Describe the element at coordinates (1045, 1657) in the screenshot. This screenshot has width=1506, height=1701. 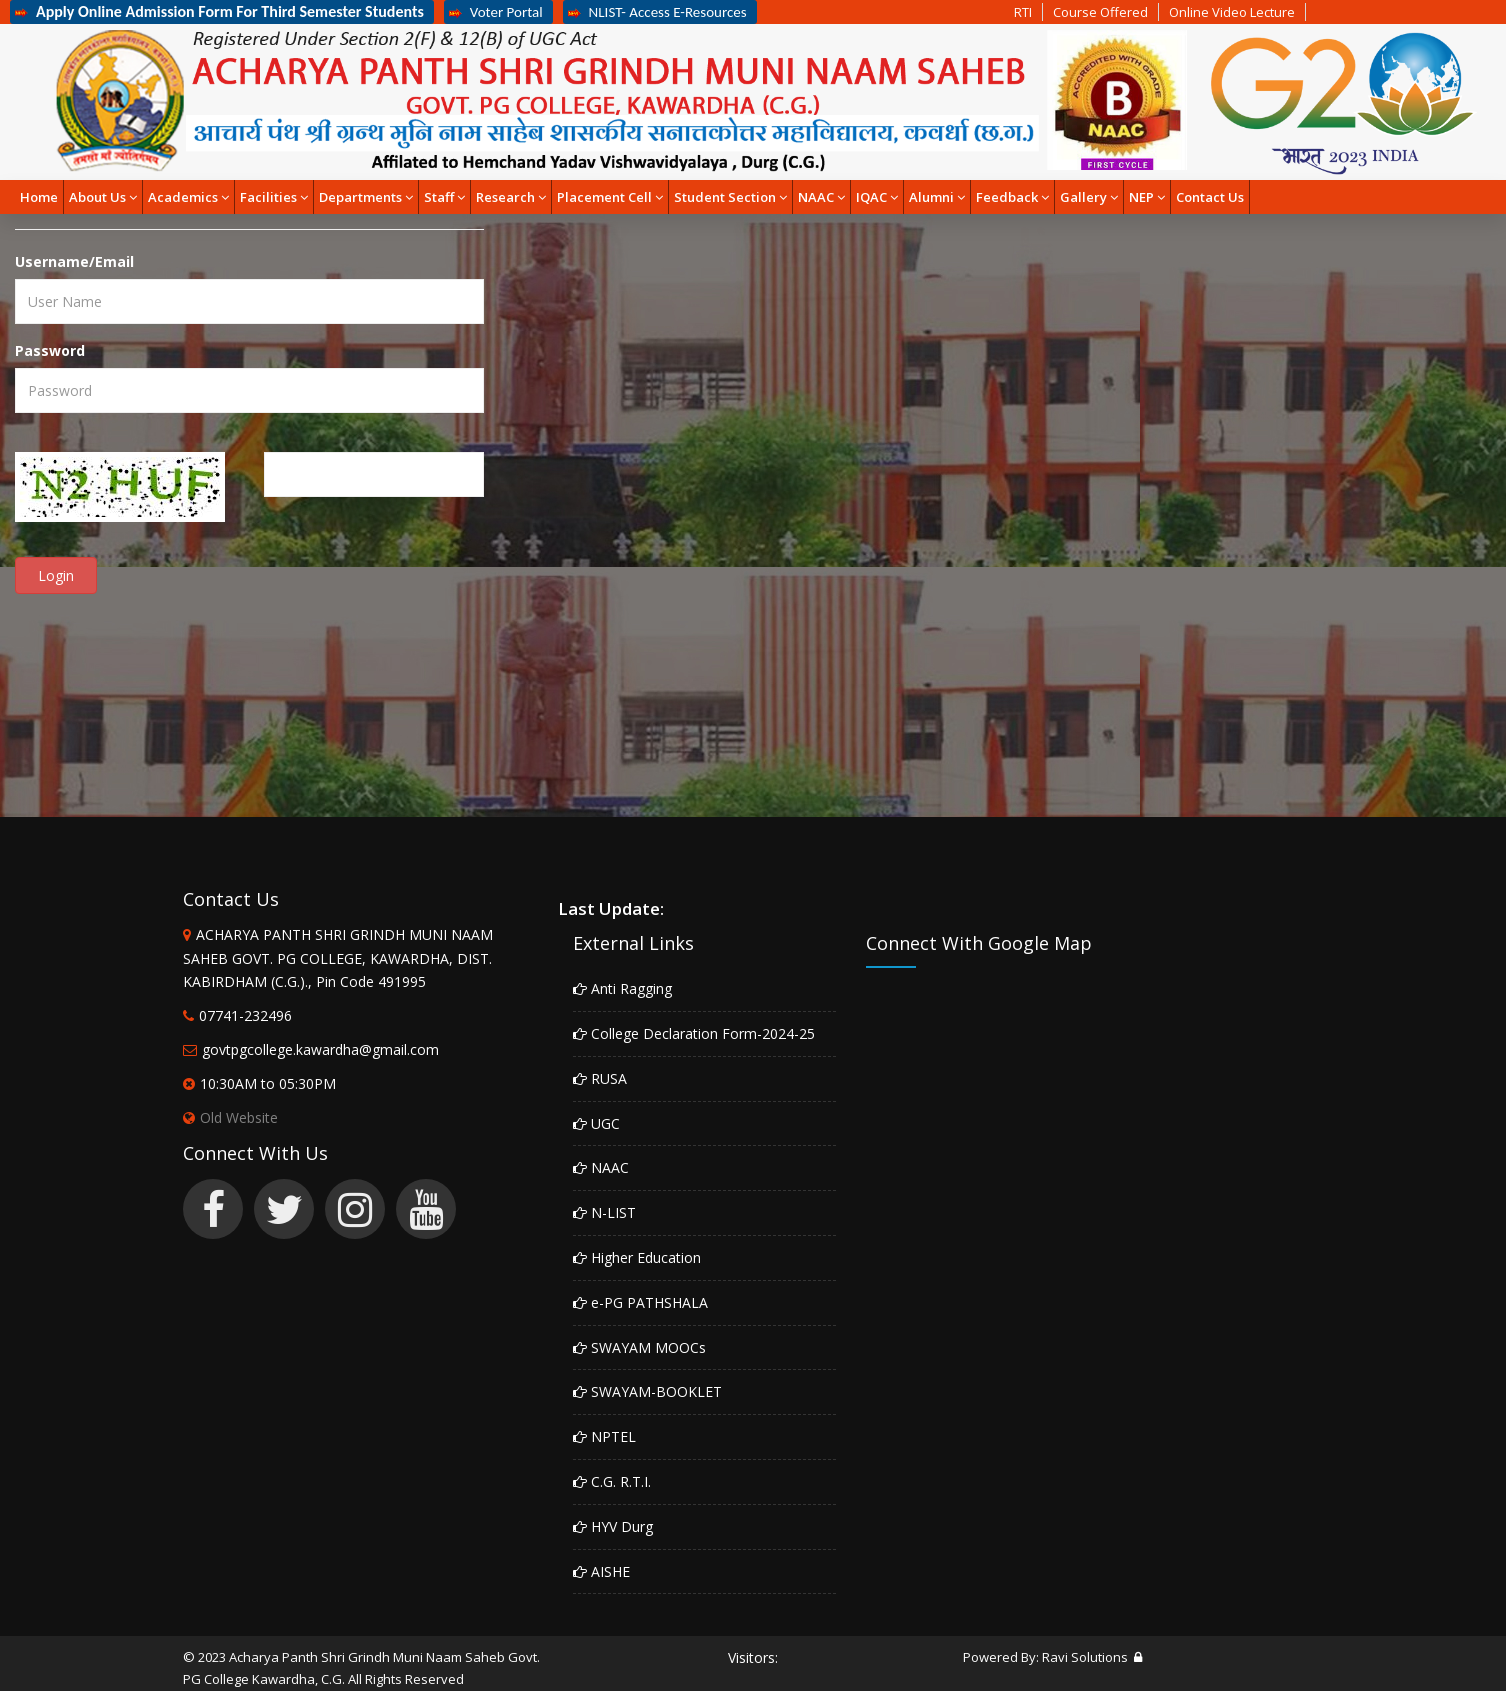
I see `Powered By: Ravi Solutions` at that location.